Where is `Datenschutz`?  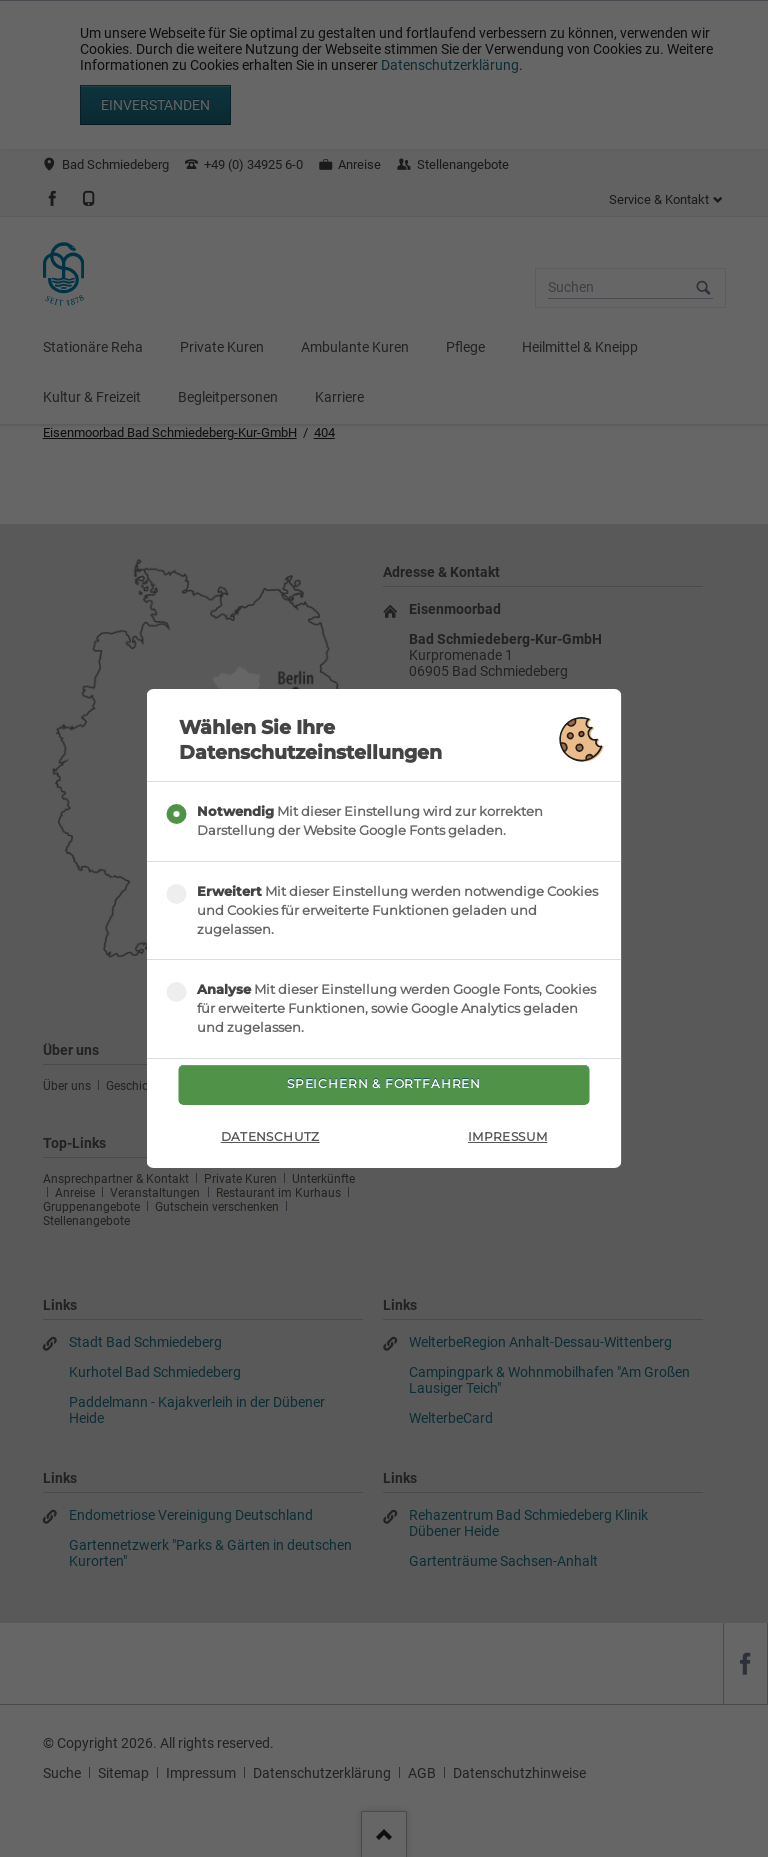 Datenschutz is located at coordinates (270, 1145).